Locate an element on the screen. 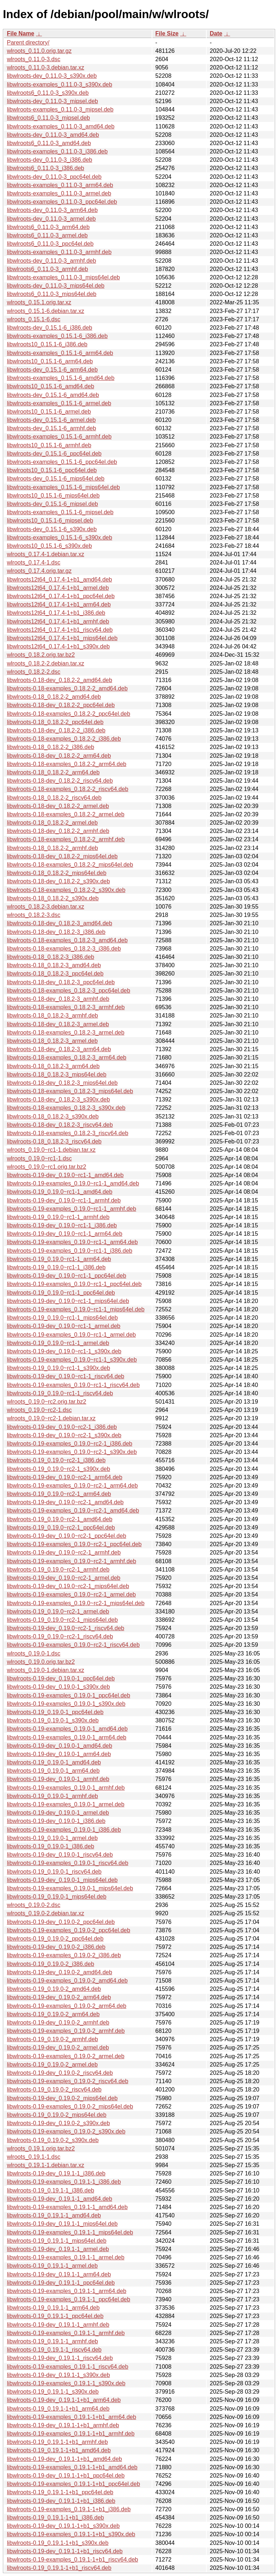 This screenshot has height=2576, width=278. libwlroots-0.19-examples_0.19.1-1+b1_s390x.deb is located at coordinates (71, 2534).